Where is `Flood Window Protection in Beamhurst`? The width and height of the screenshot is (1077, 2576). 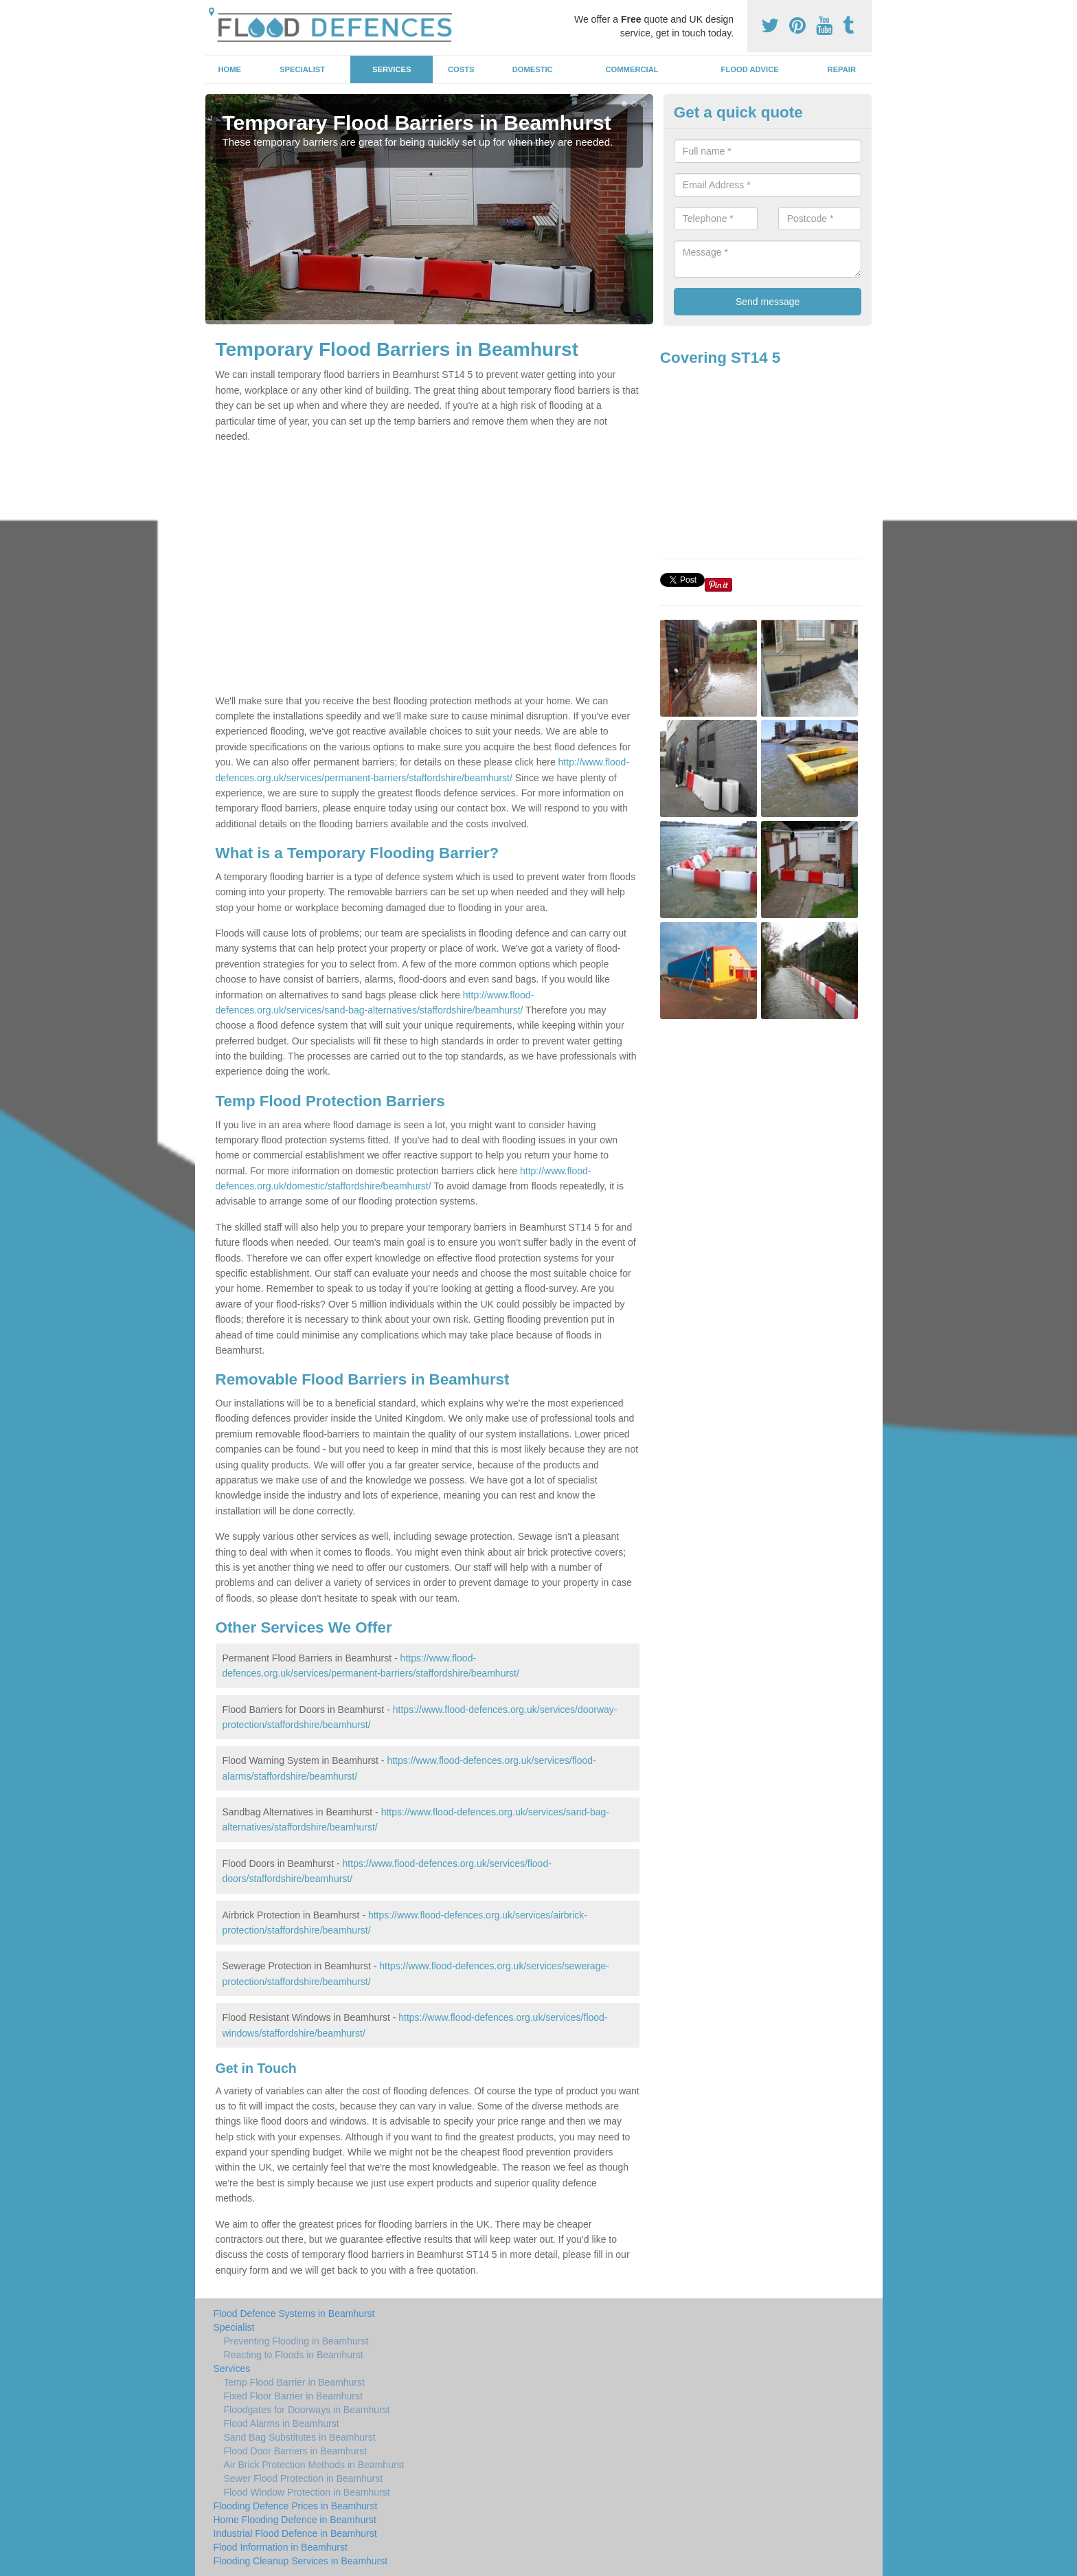
Flood Window Protection in Beamhurst is located at coordinates (307, 2492).